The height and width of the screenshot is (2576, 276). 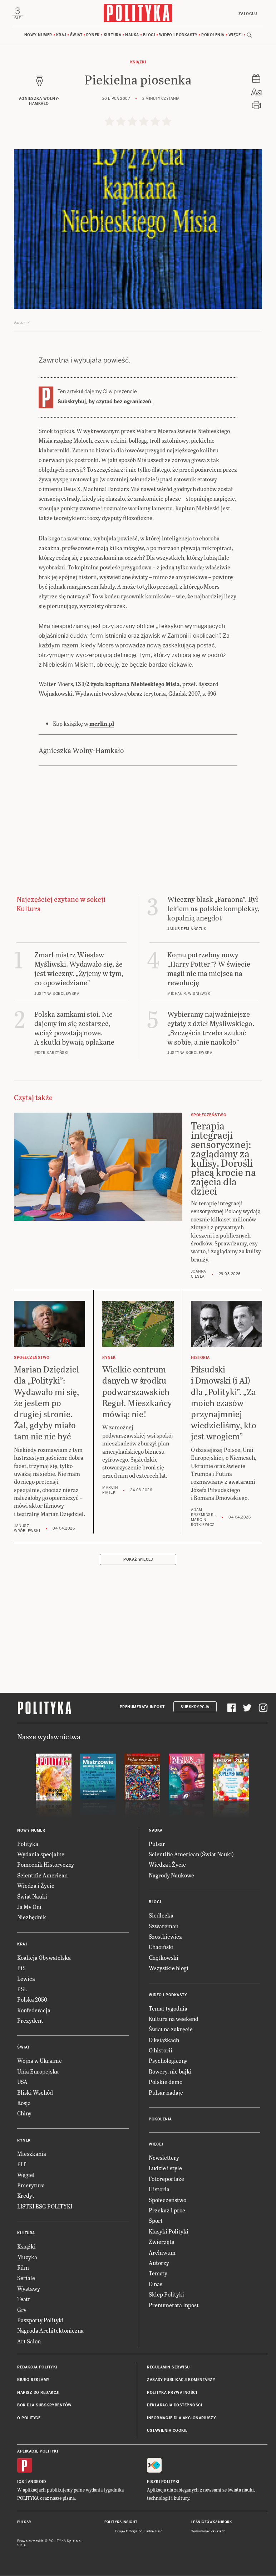 What do you see at coordinates (26, 2279) in the screenshot?
I see `Seriale` at bounding box center [26, 2279].